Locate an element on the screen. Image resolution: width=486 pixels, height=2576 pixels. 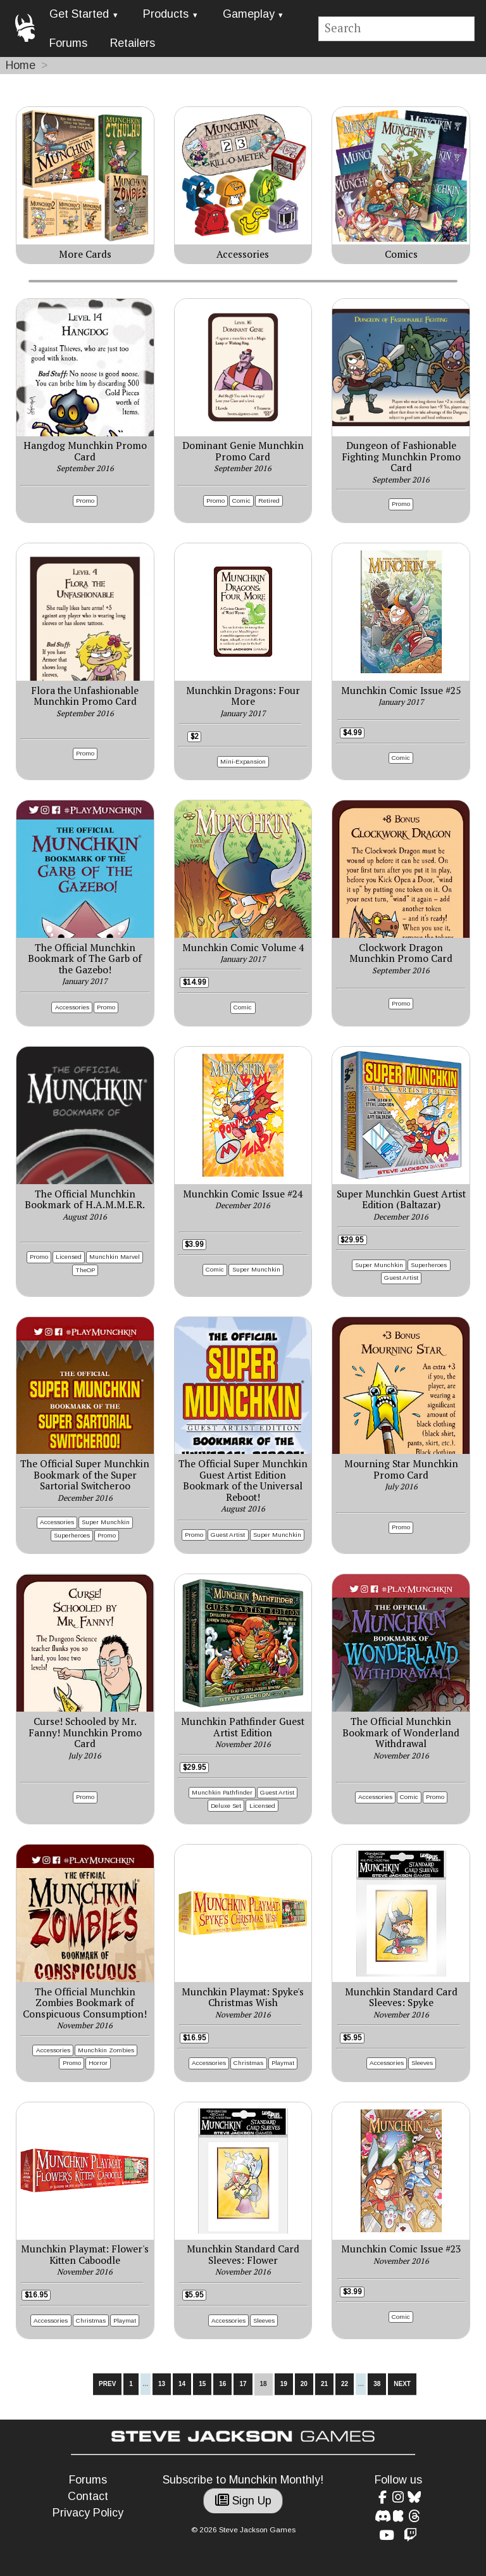
Privacy Policy is located at coordinates (88, 2512).